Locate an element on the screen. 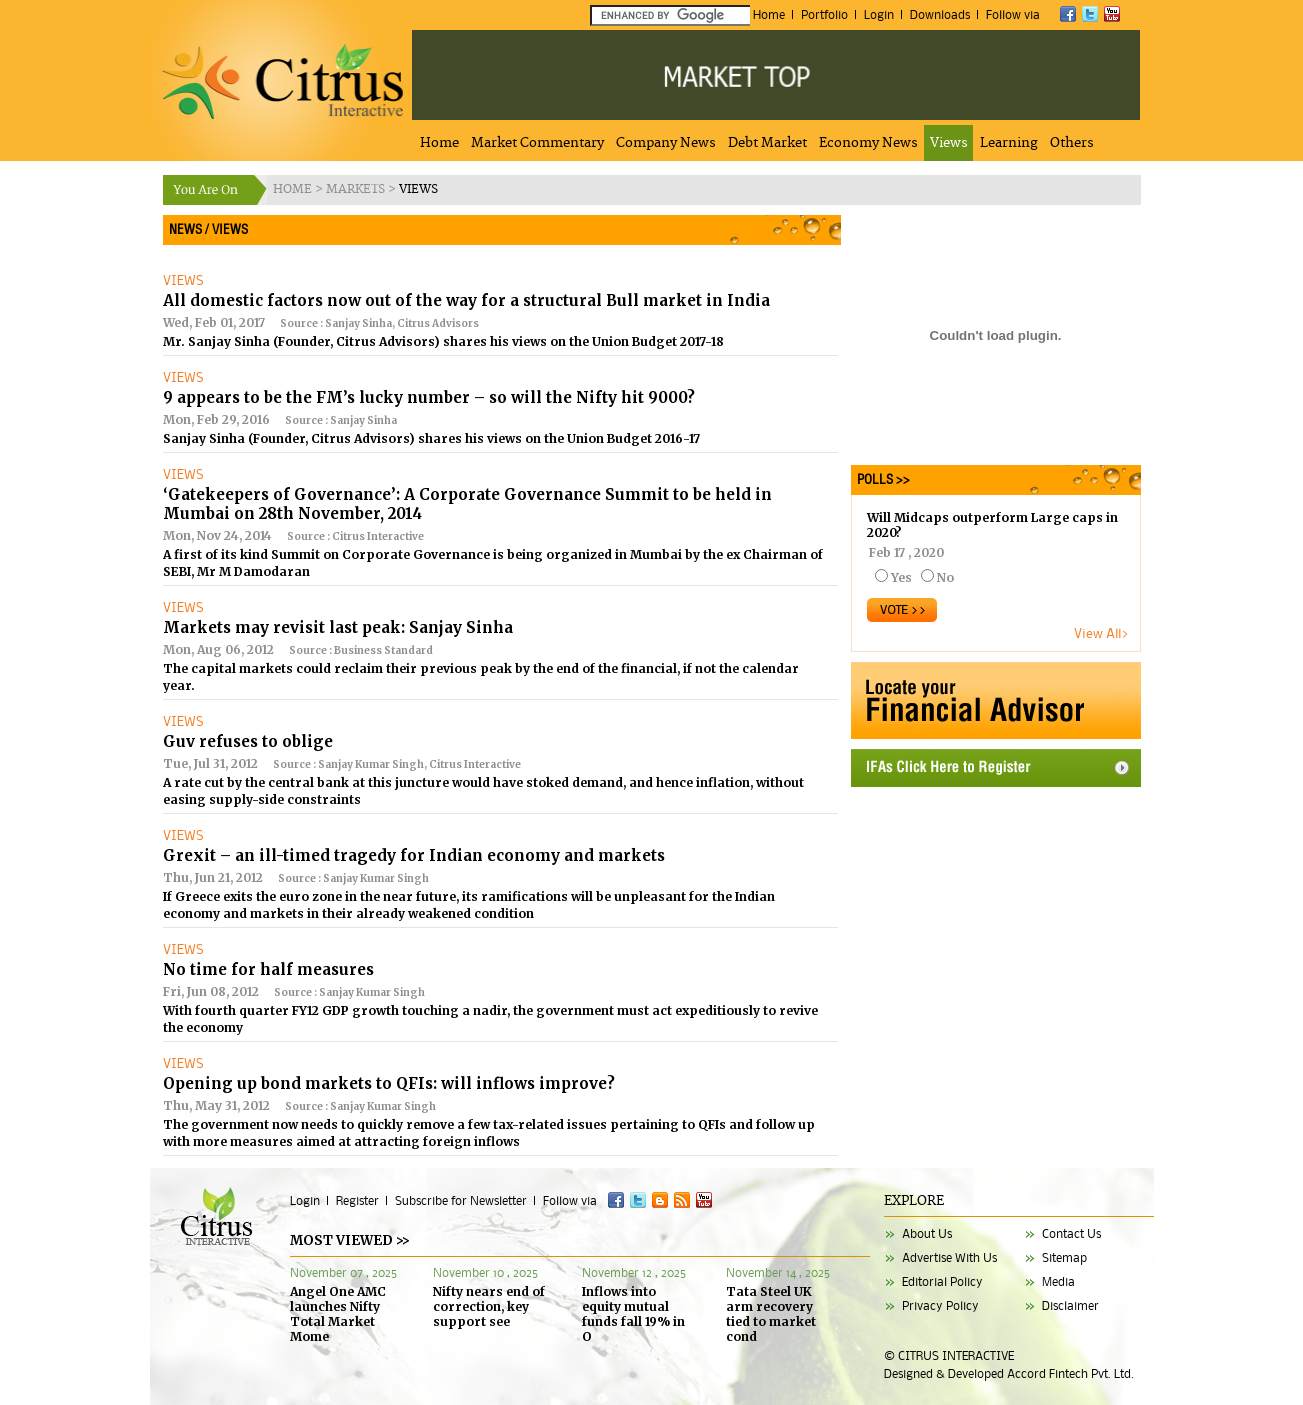 The height and width of the screenshot is (1405, 1303). No time for half measures is located at coordinates (268, 969).